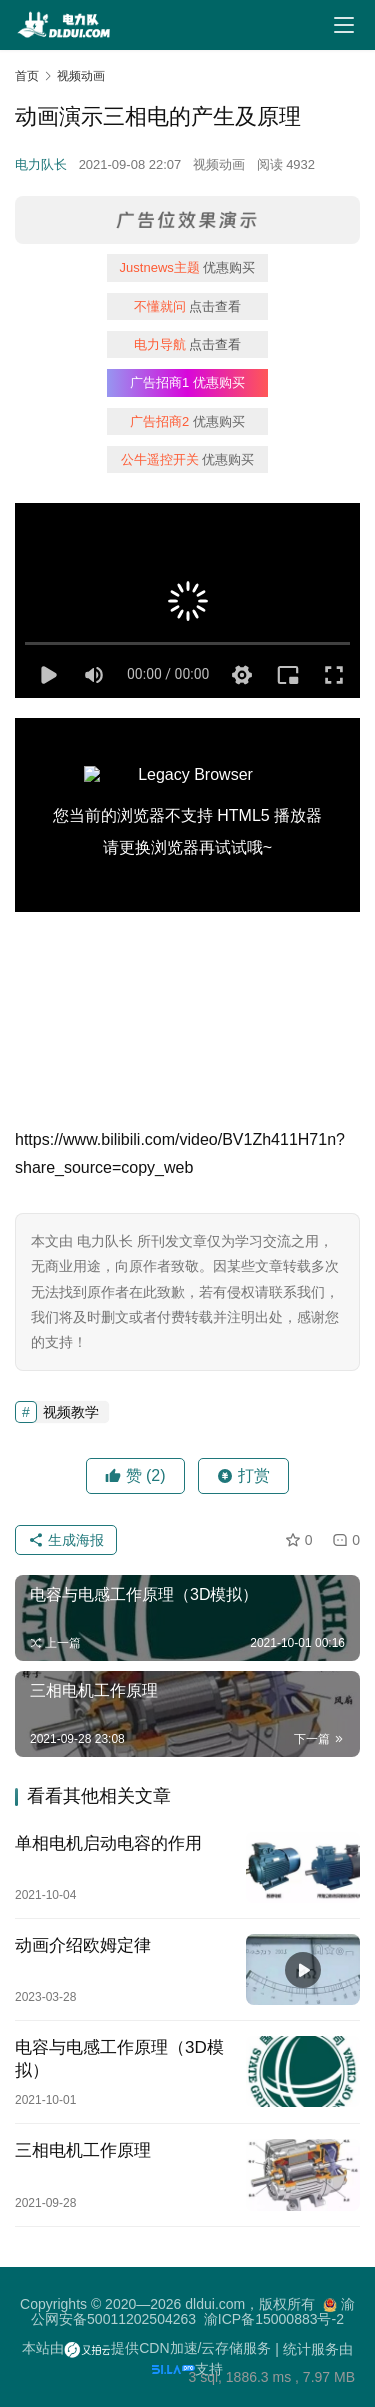 This screenshot has height=2407, width=375. What do you see at coordinates (219, 164) in the screenshot?
I see `视频动画` at bounding box center [219, 164].